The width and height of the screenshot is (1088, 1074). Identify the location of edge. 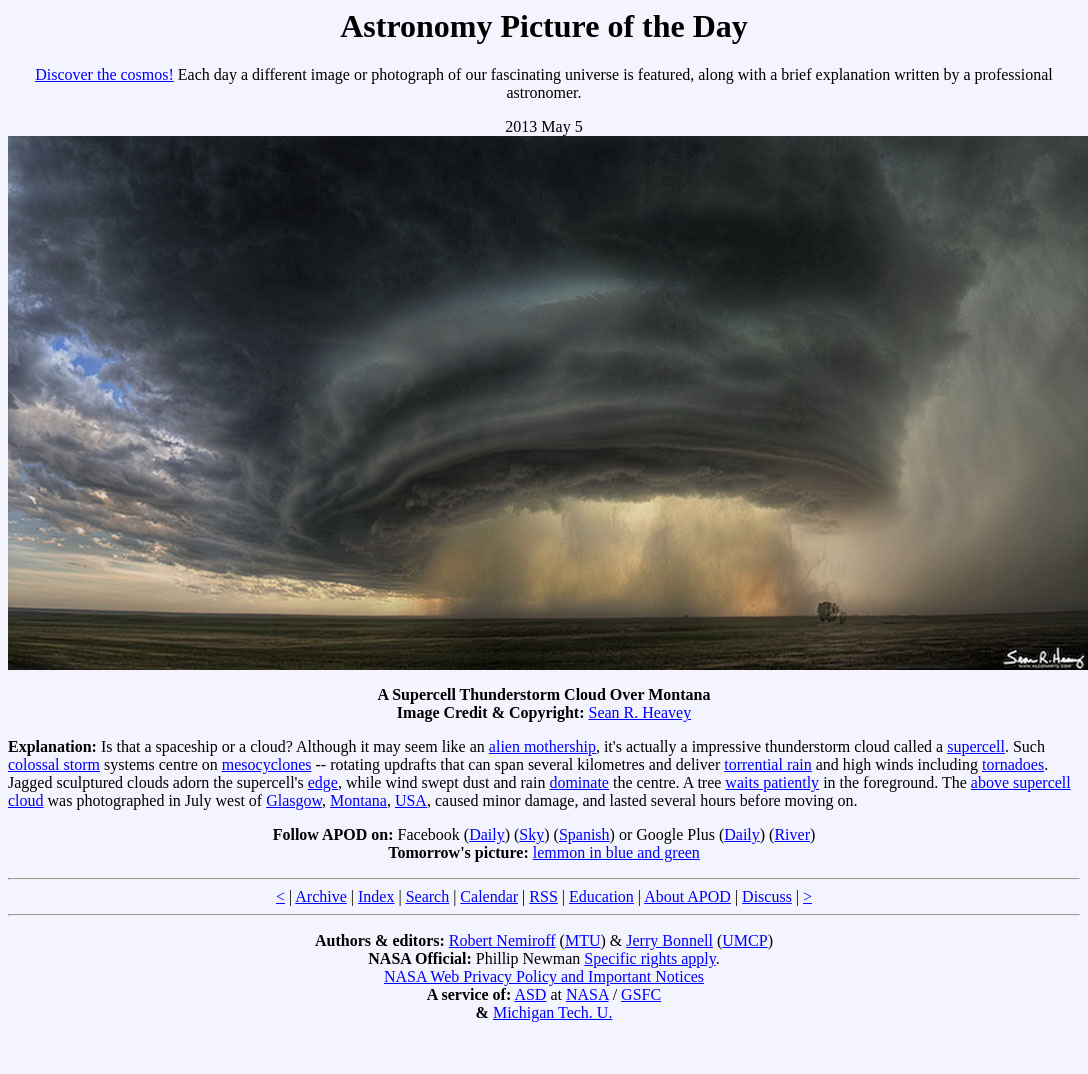
(323, 782).